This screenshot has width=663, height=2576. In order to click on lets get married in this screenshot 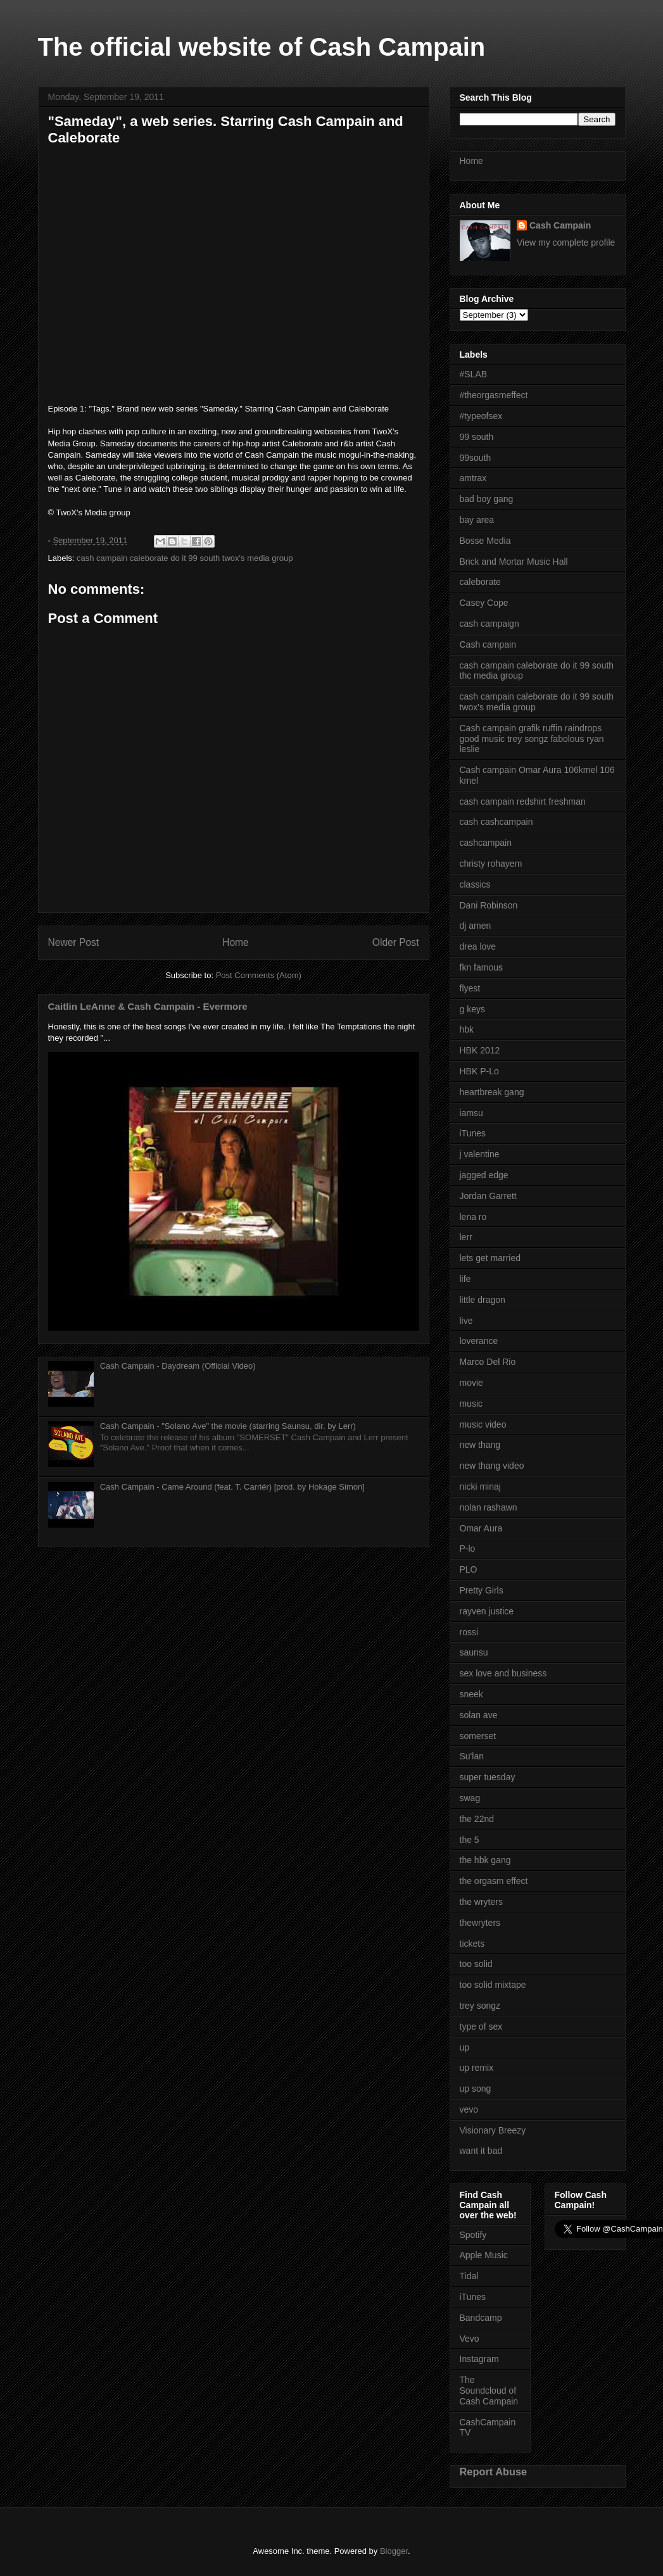, I will do `click(490, 1258)`.